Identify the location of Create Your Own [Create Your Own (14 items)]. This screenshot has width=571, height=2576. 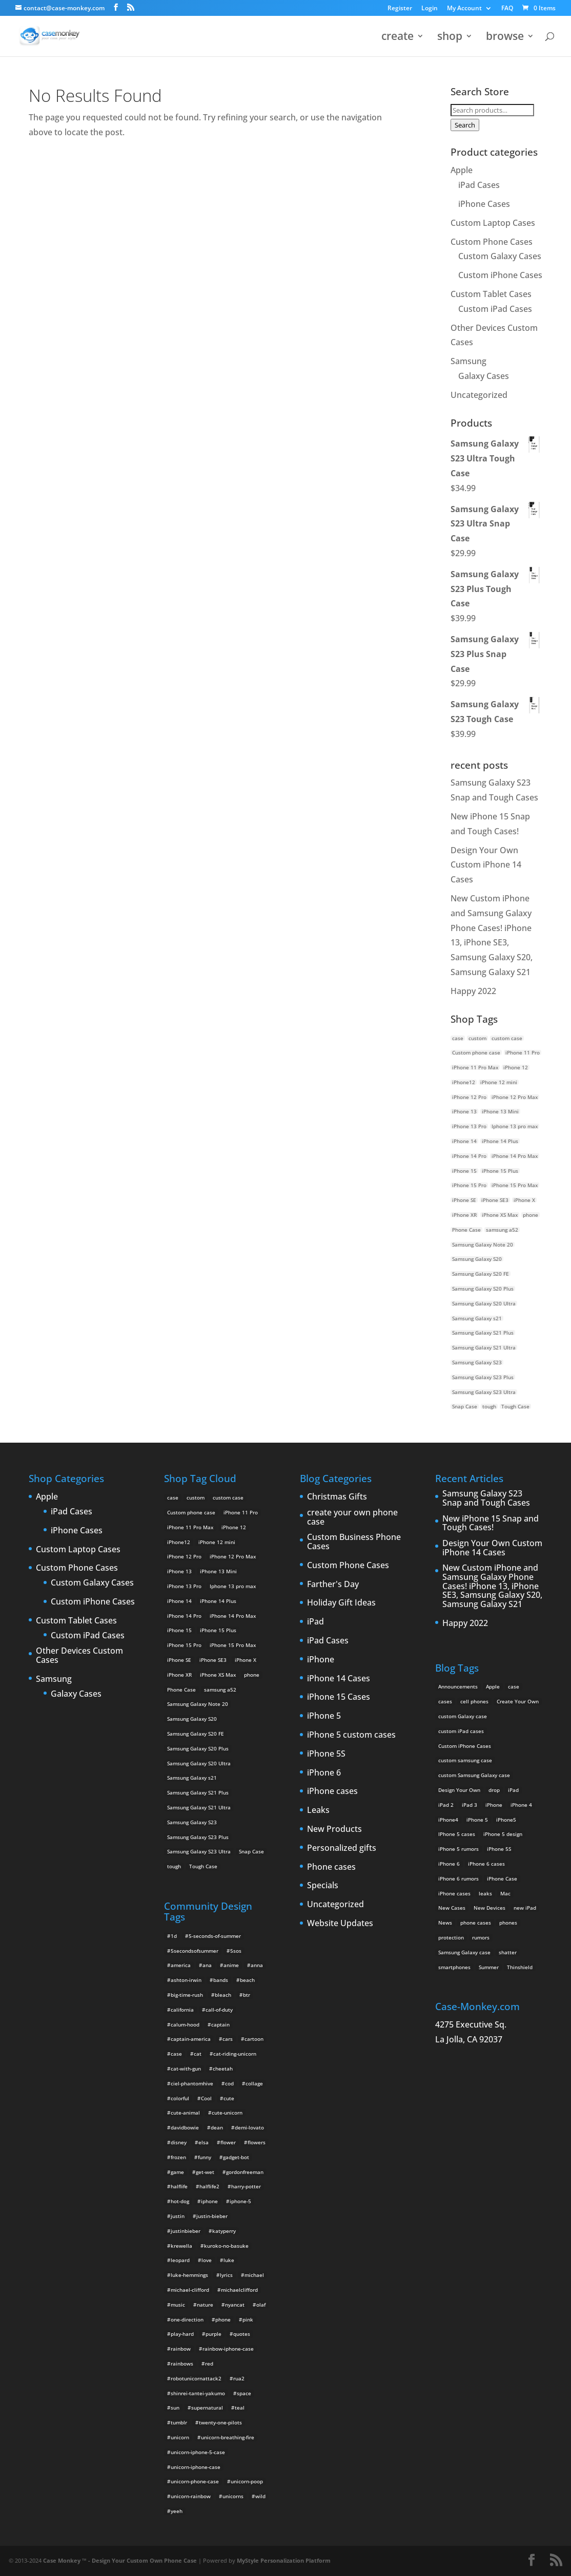
(518, 1701).